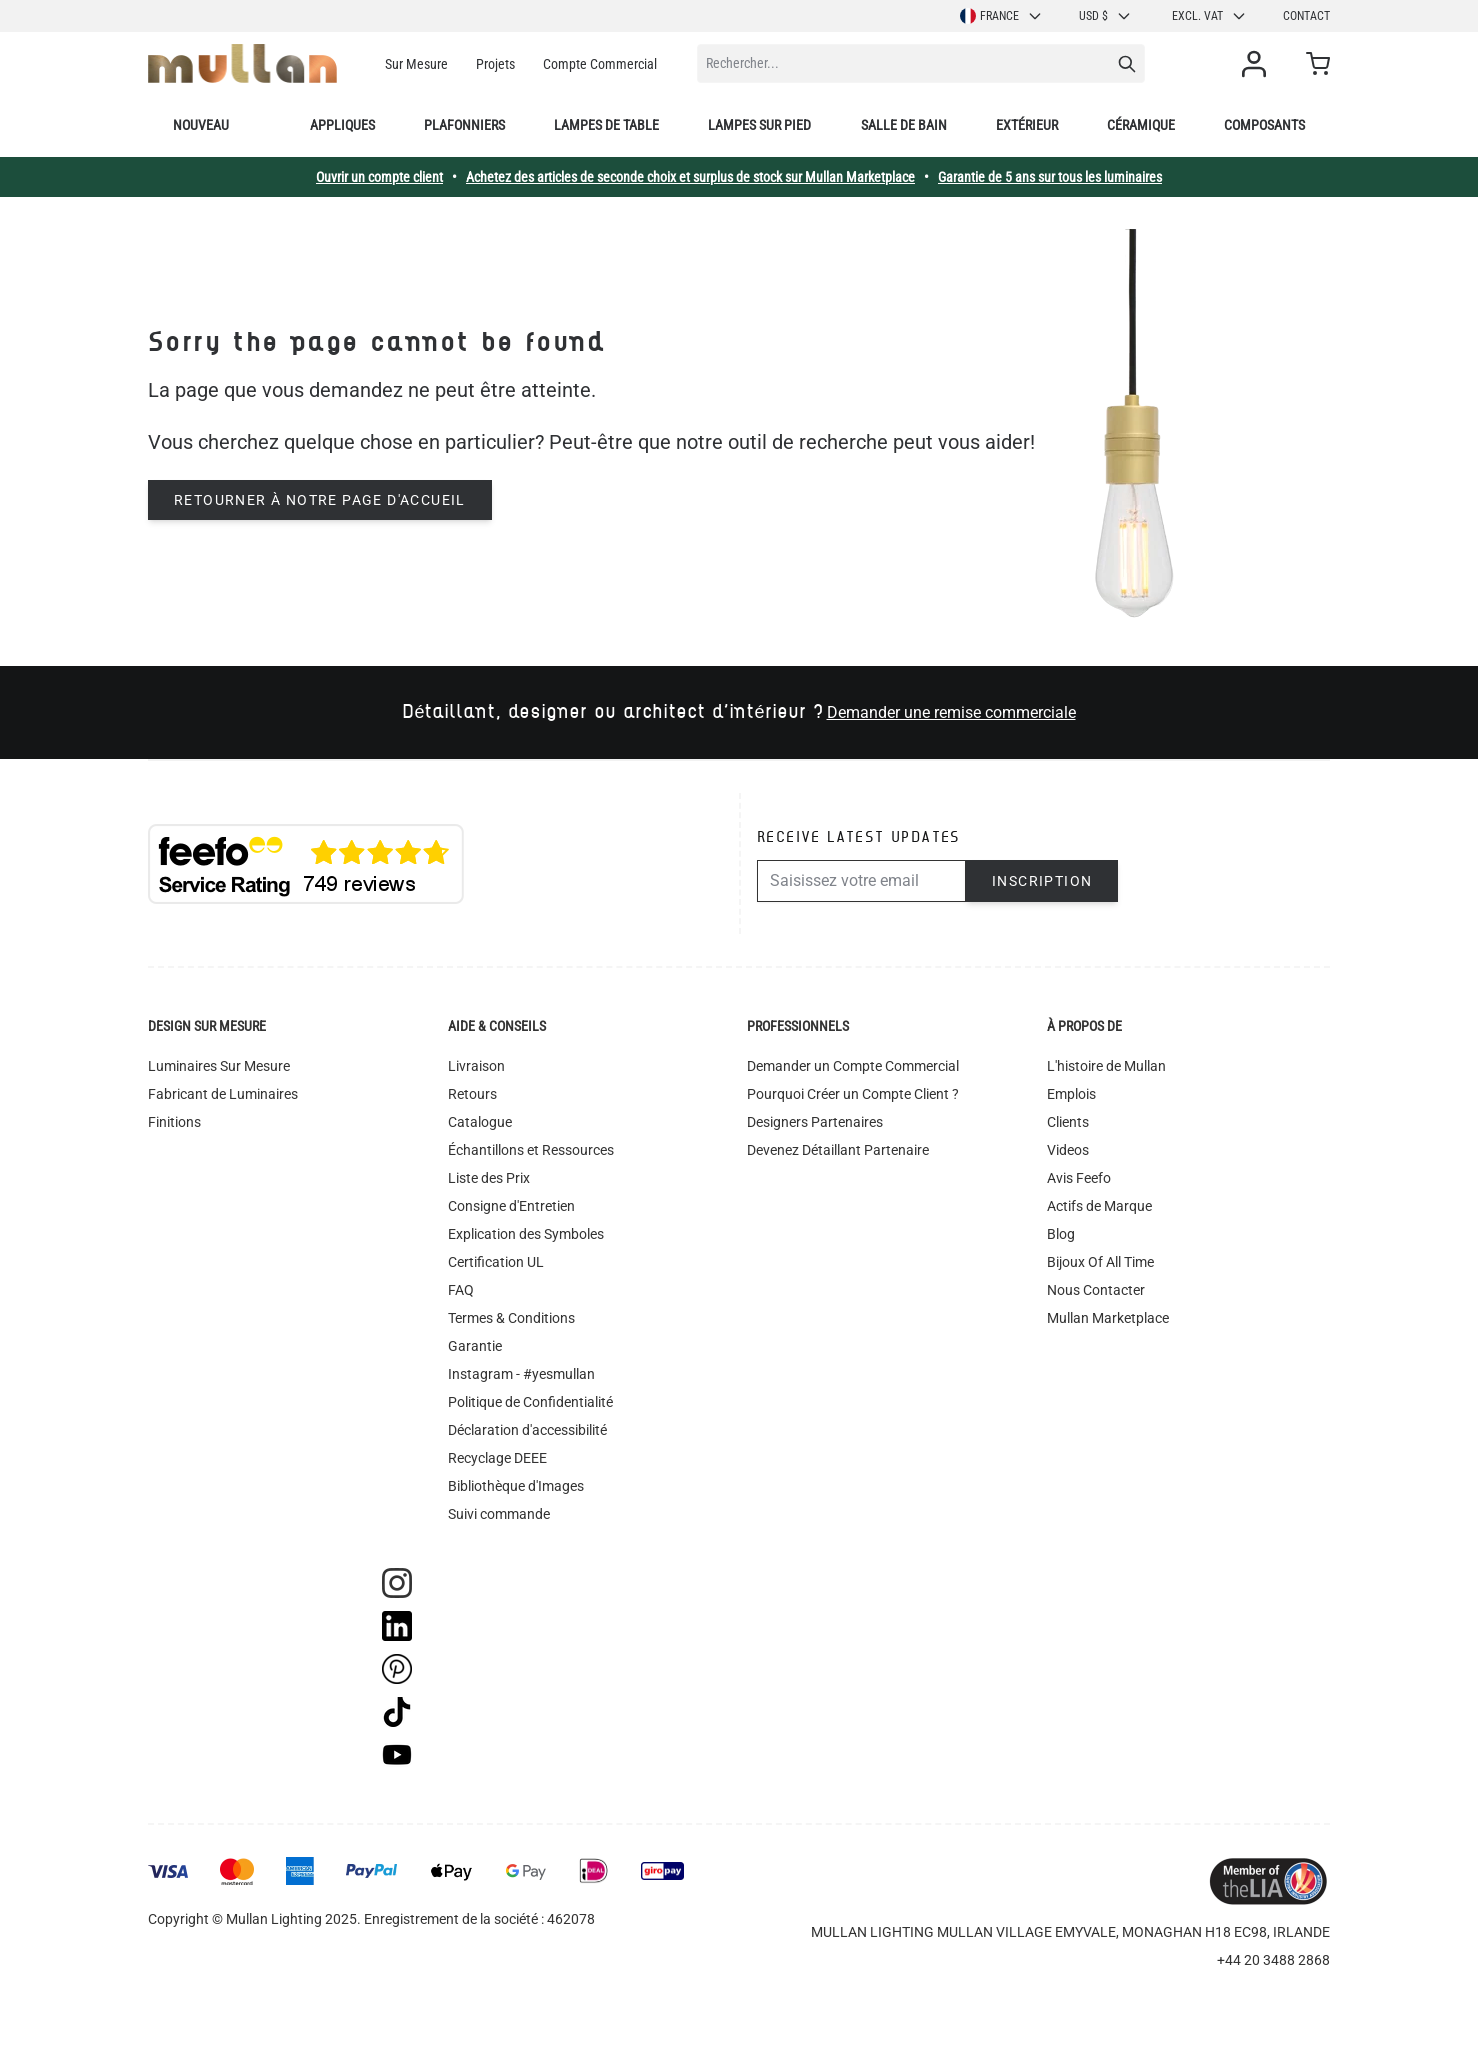 Image resolution: width=1478 pixels, height=2050 pixels. I want to click on Garantie, so click(475, 1346).